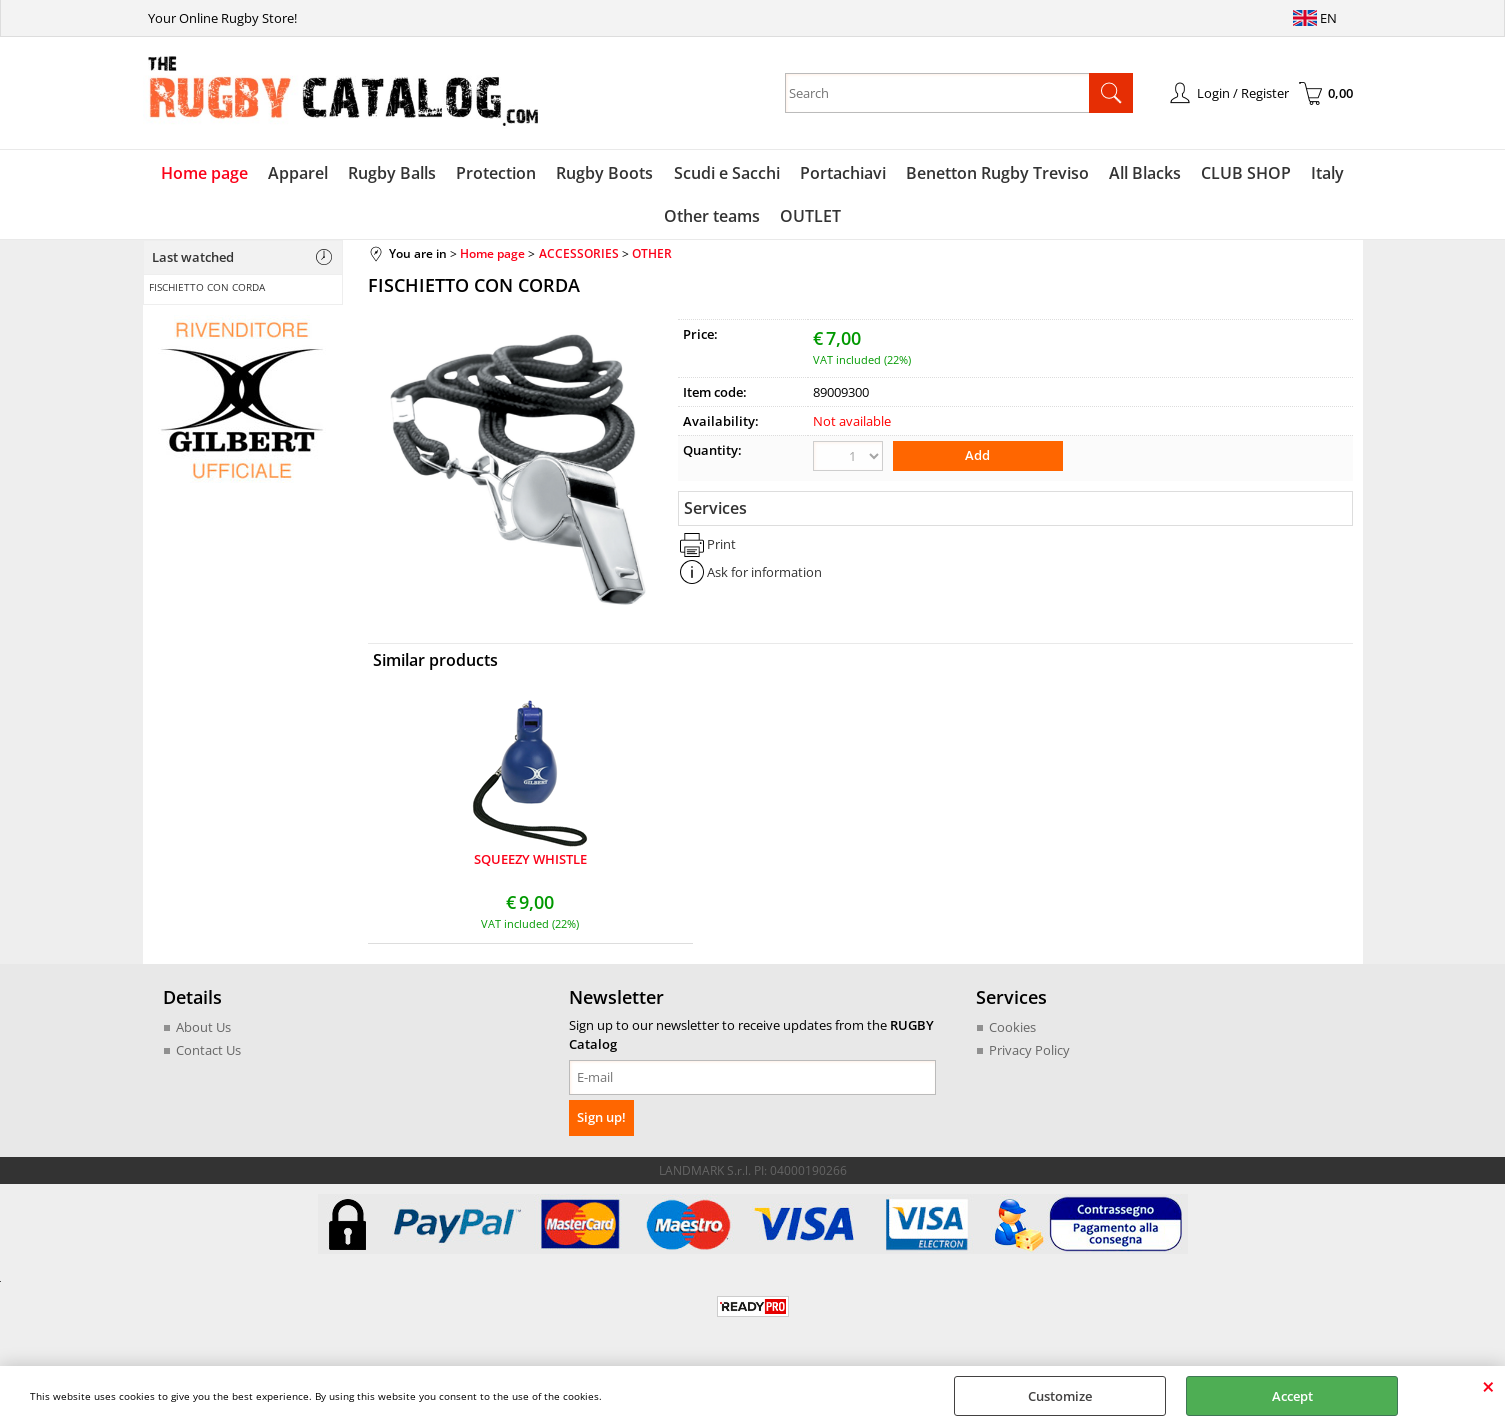 The image size is (1505, 1426). I want to click on About Us, so click(203, 1027).